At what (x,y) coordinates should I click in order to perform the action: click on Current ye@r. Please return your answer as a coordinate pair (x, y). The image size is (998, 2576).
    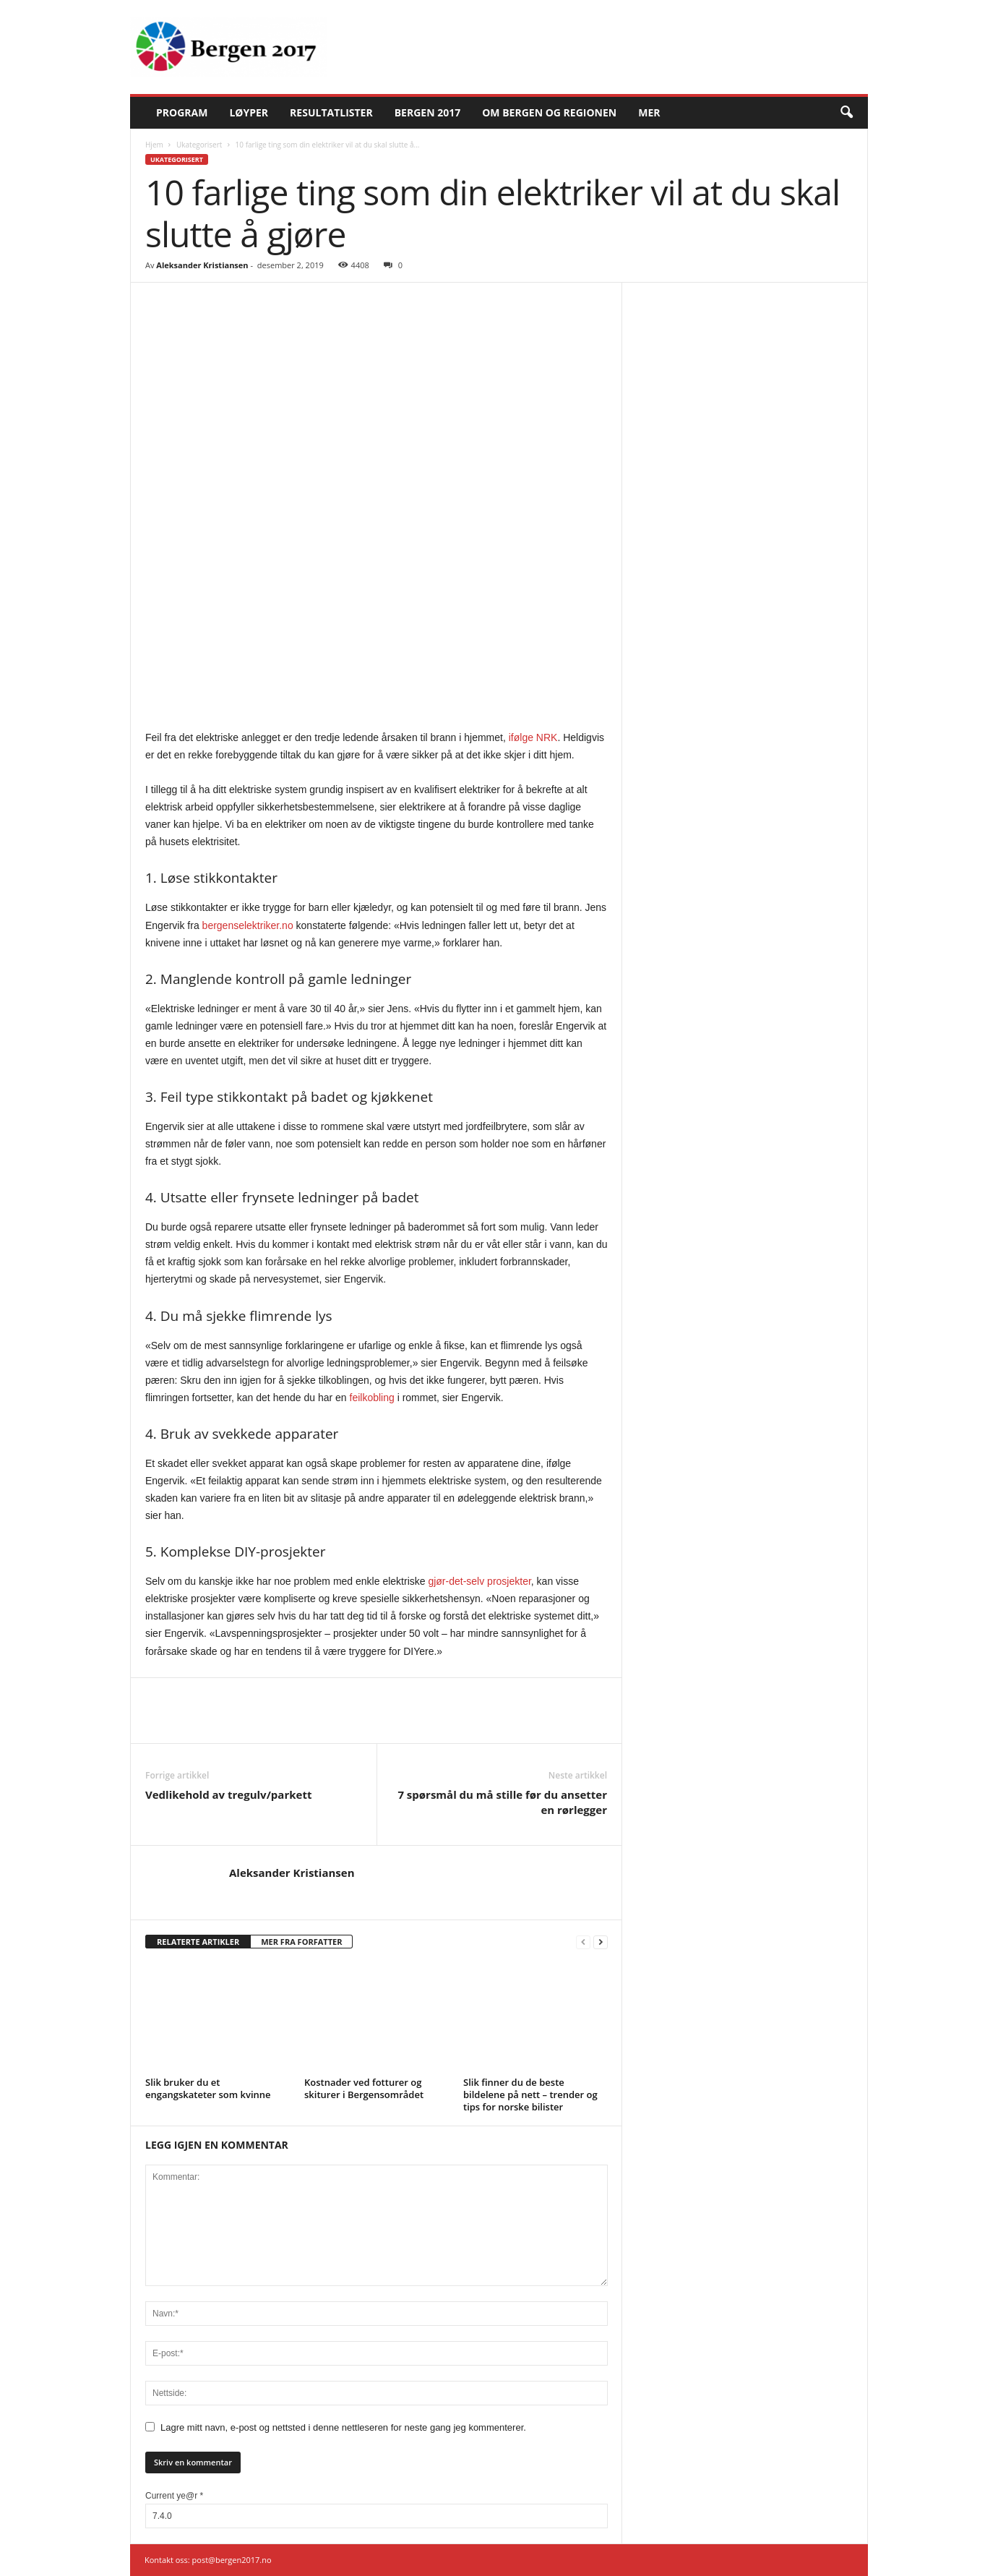
    Looking at the image, I should click on (174, 2496).